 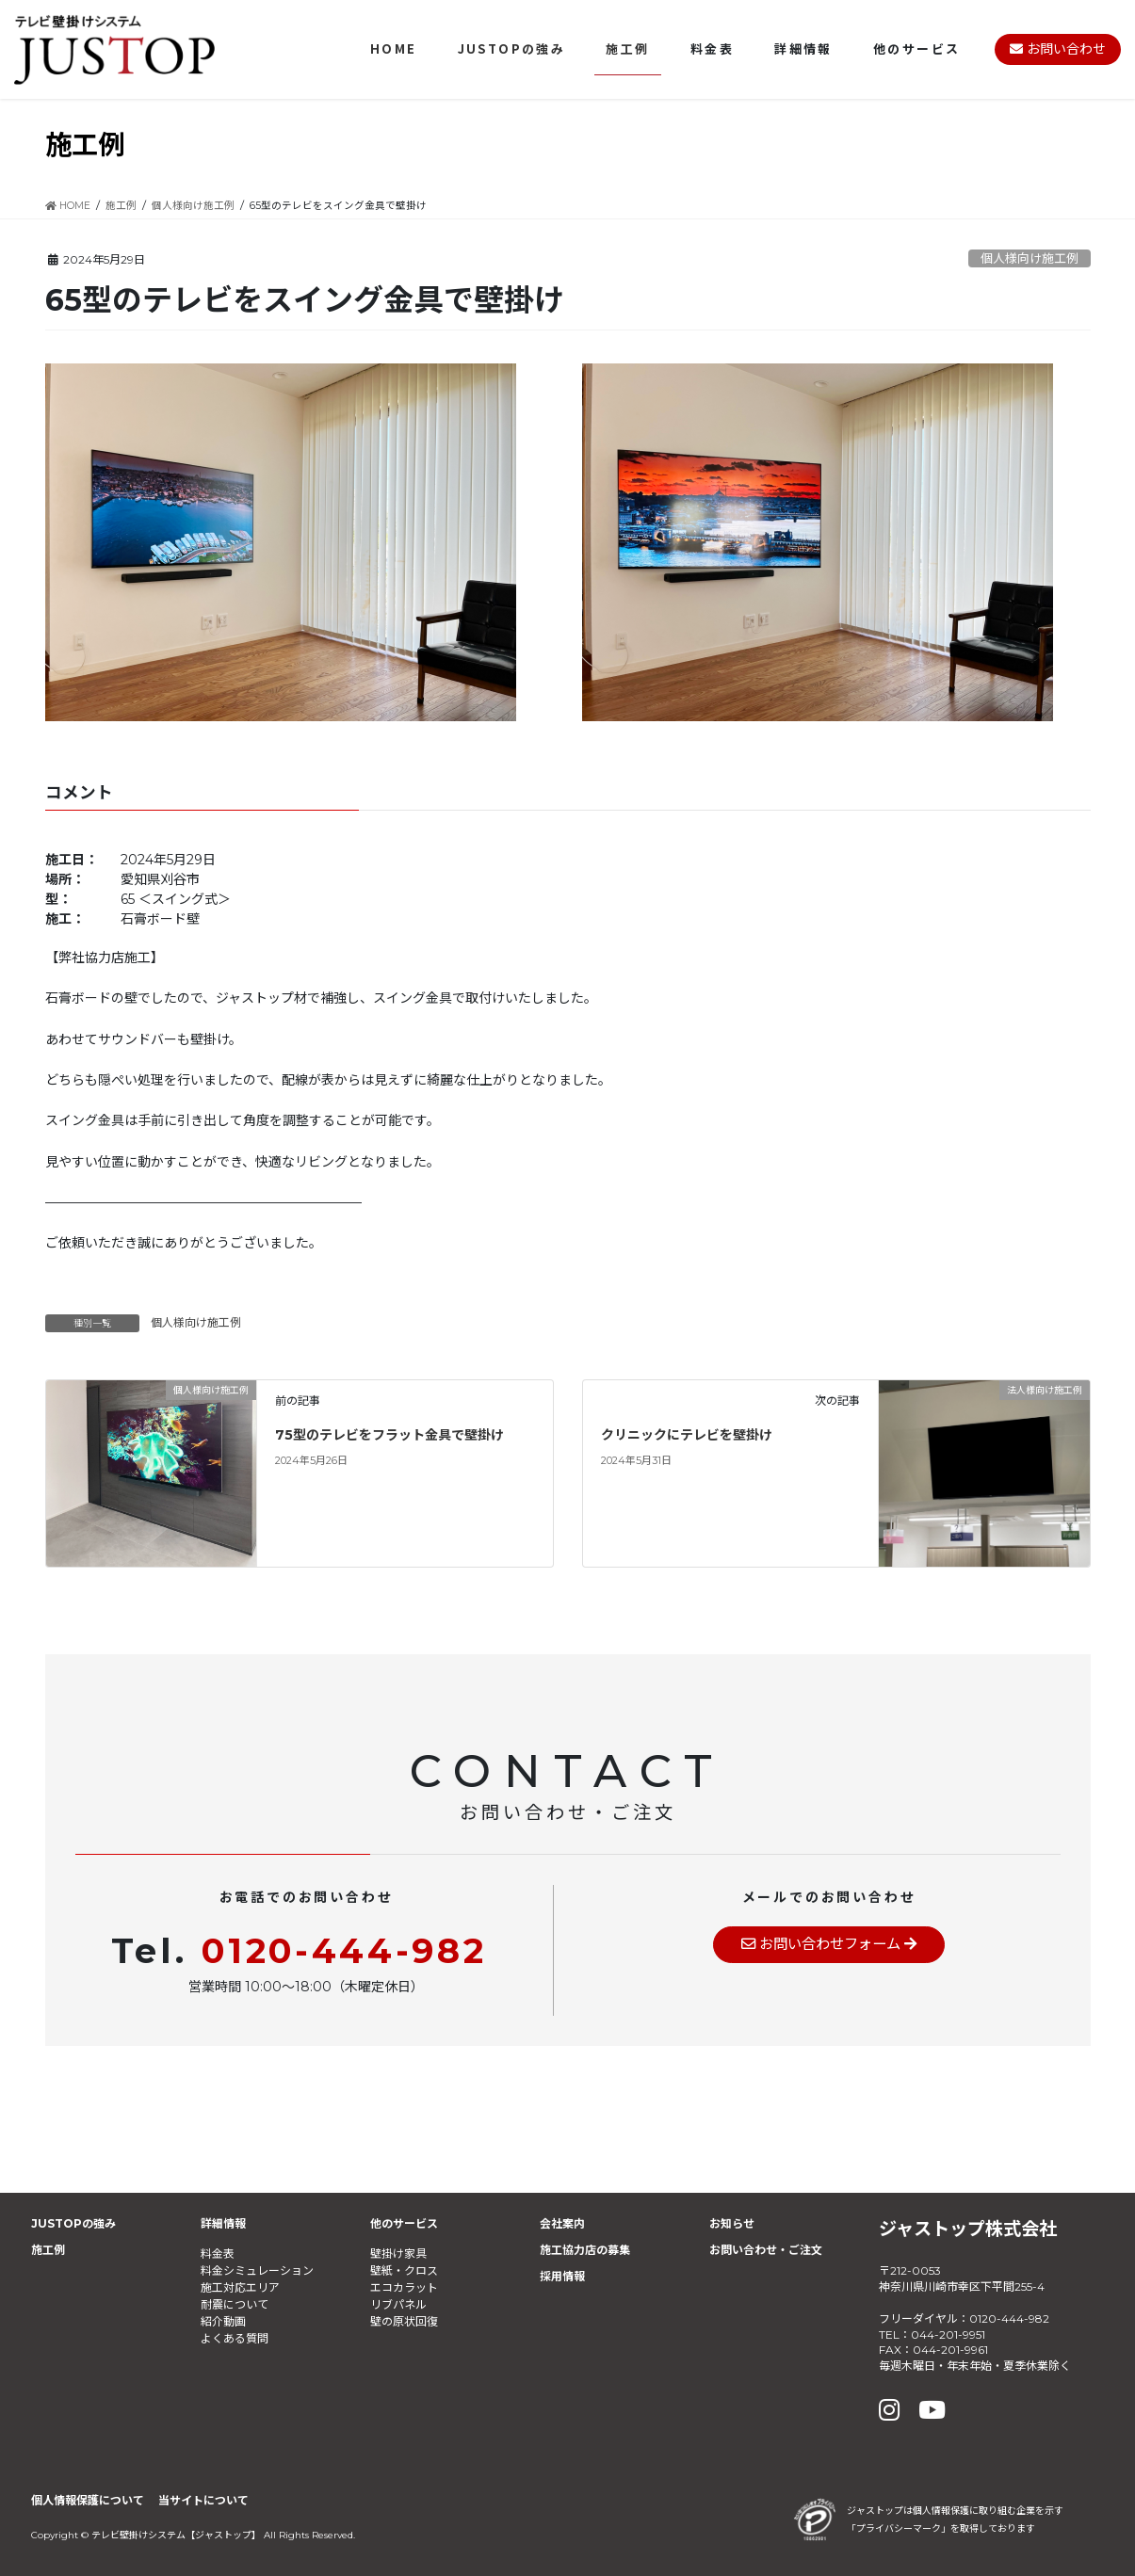 I want to click on 耐震について, so click(x=234, y=2304).